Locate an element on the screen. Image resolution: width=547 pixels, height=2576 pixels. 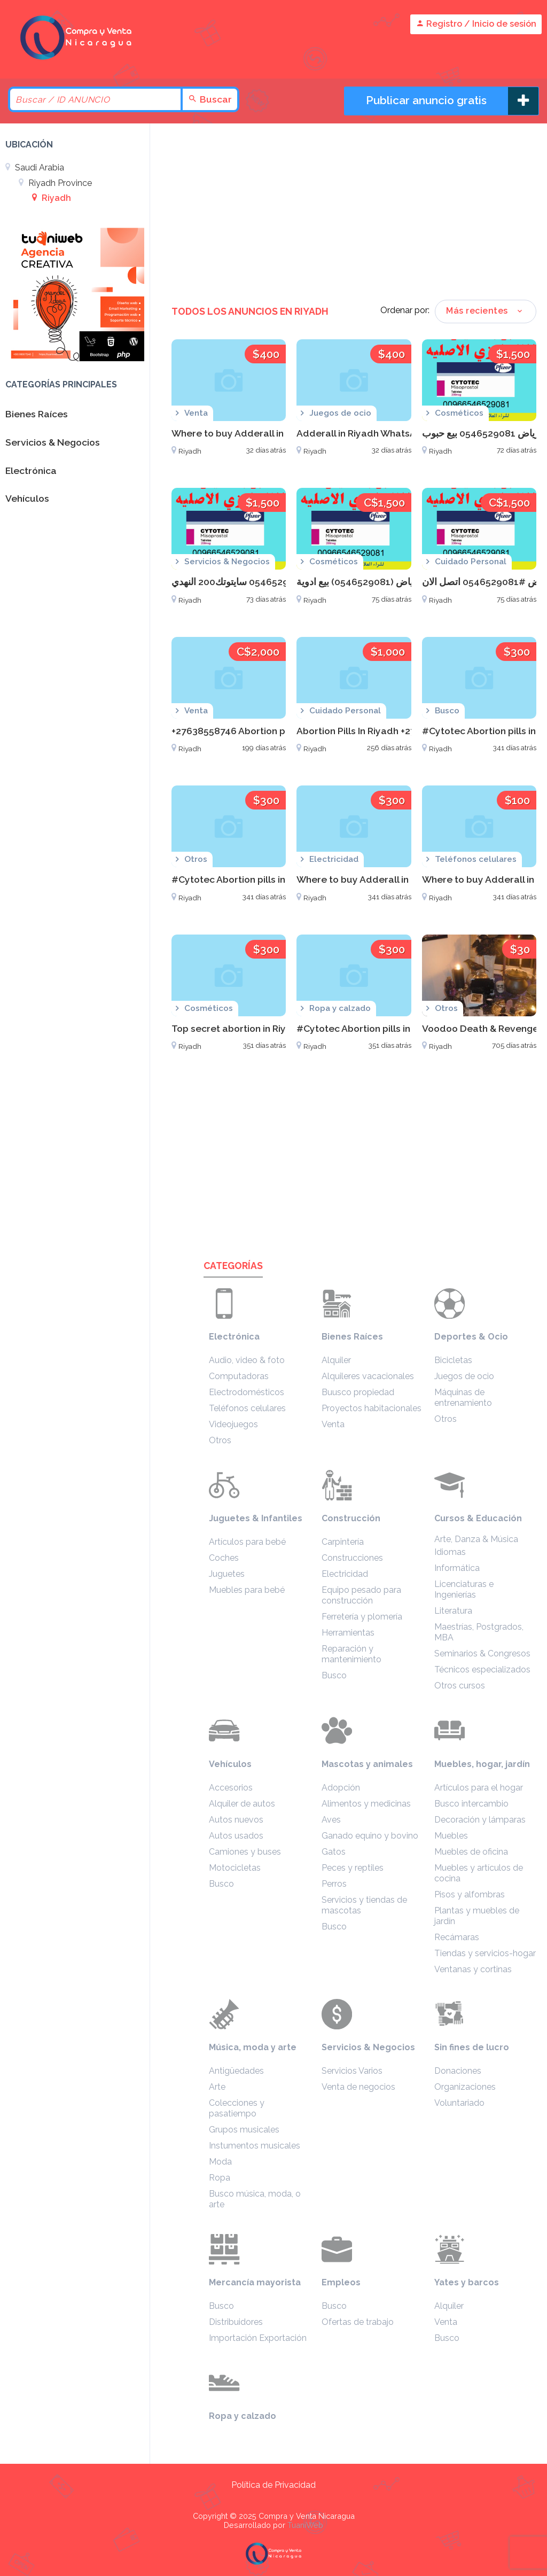
Videojuegos is located at coordinates (233, 1424).